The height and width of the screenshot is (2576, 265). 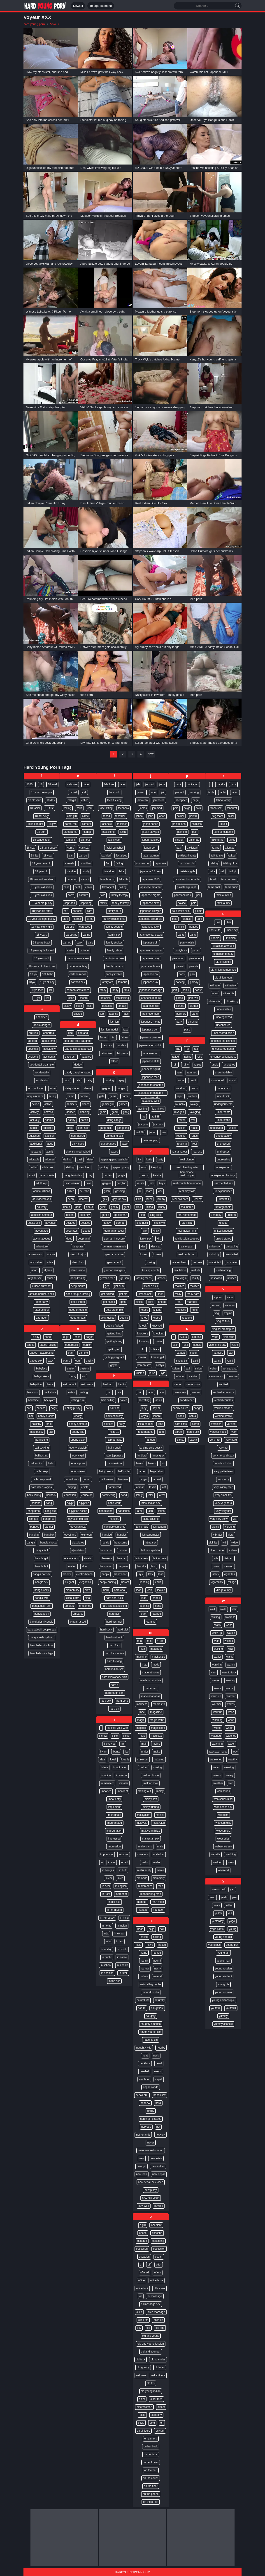 I want to click on familly therapy, so click(x=119, y=895).